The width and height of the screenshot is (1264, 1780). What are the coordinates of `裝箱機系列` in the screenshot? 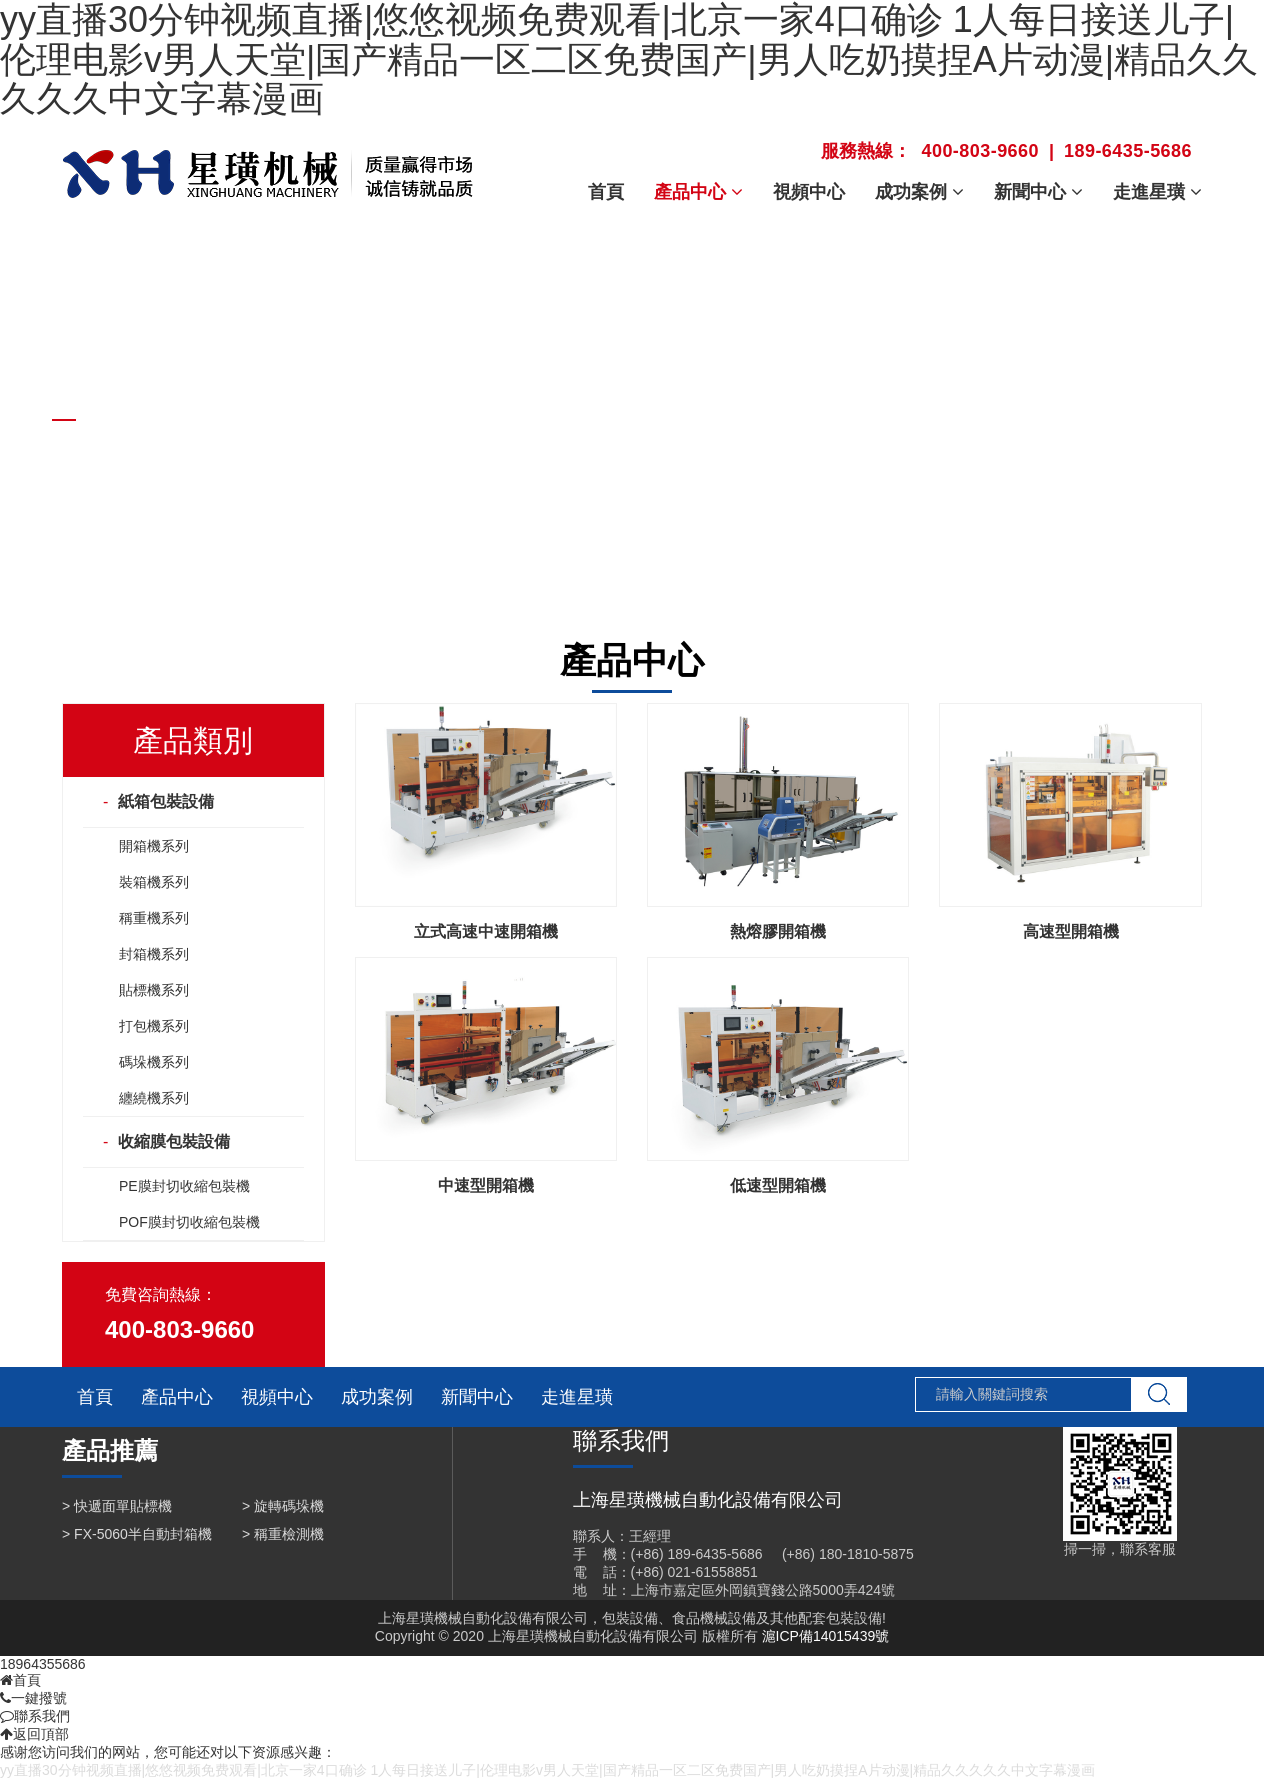 It's located at (154, 882).